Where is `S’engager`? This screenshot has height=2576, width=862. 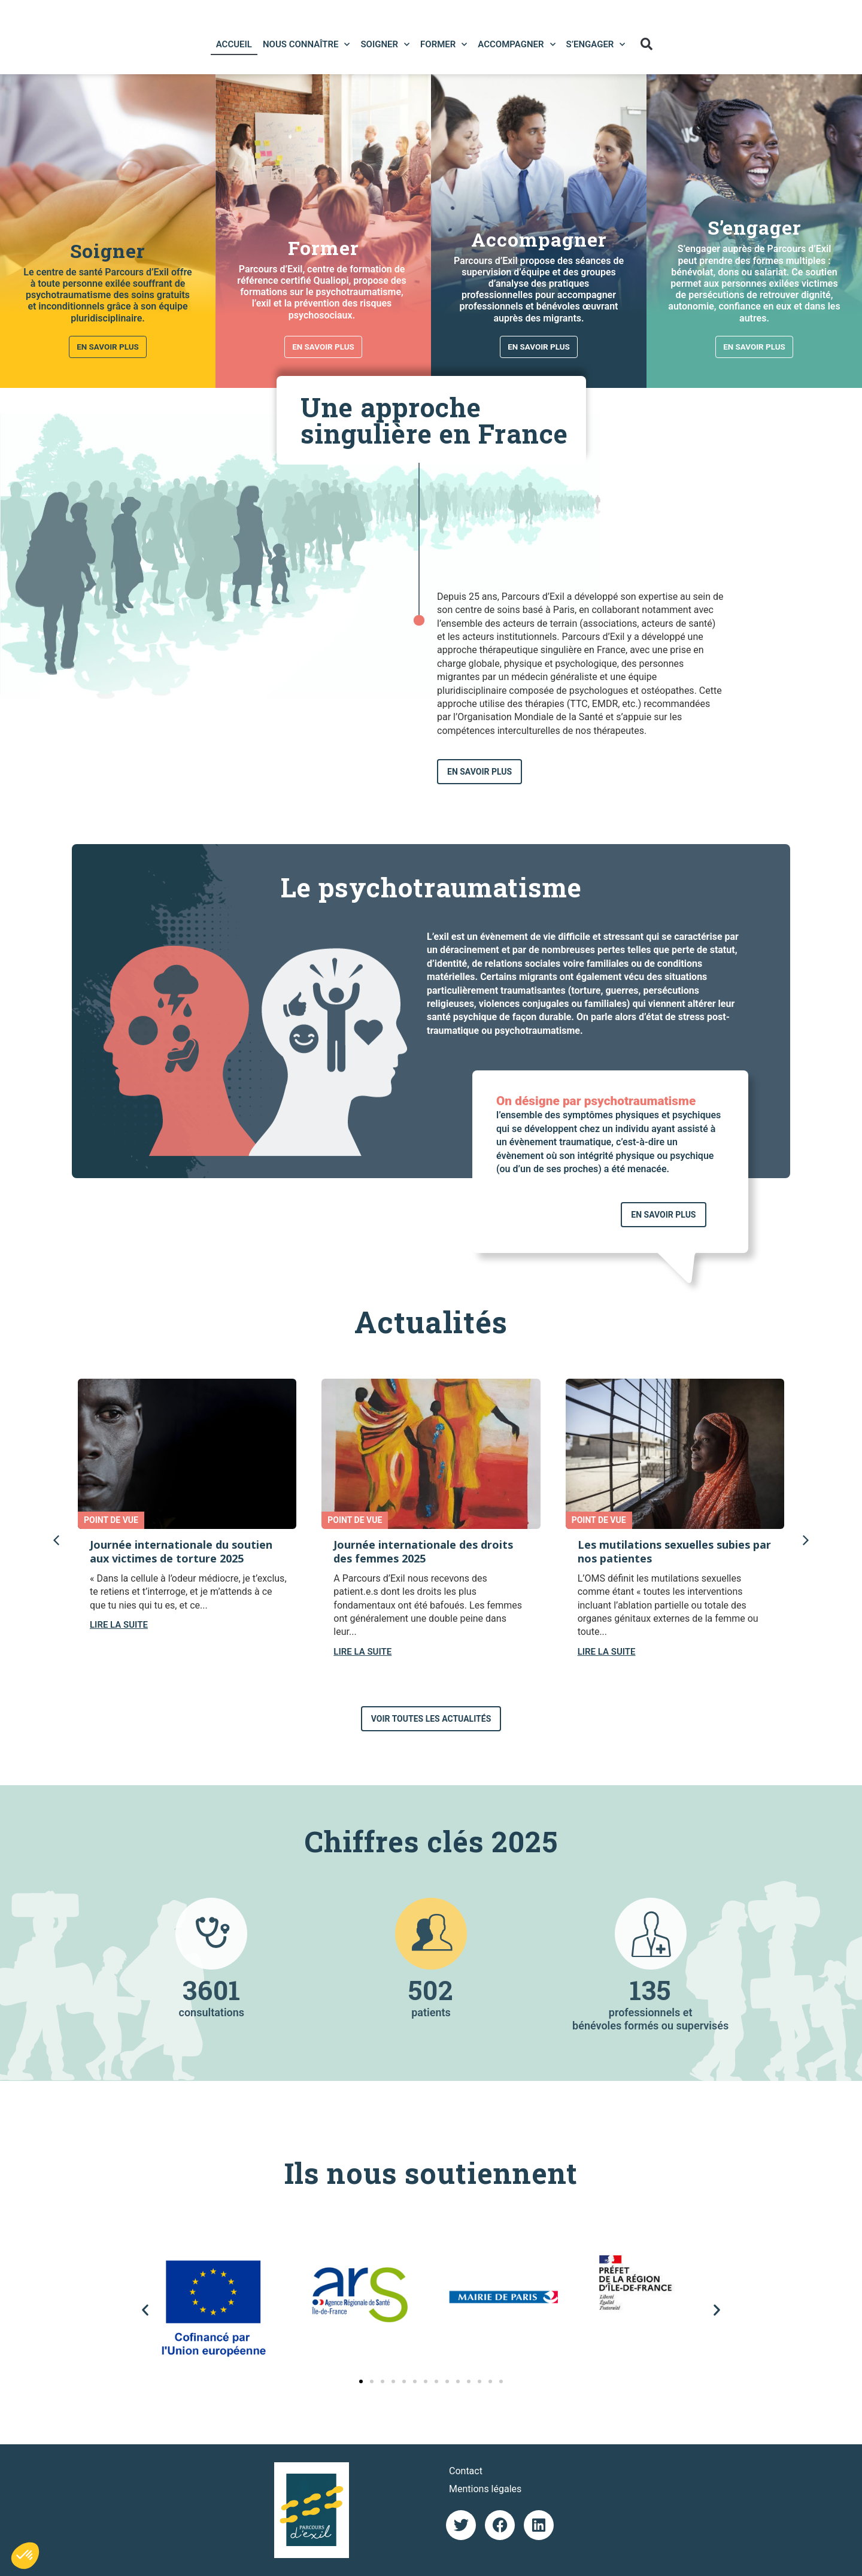 S’engager is located at coordinates (593, 42).